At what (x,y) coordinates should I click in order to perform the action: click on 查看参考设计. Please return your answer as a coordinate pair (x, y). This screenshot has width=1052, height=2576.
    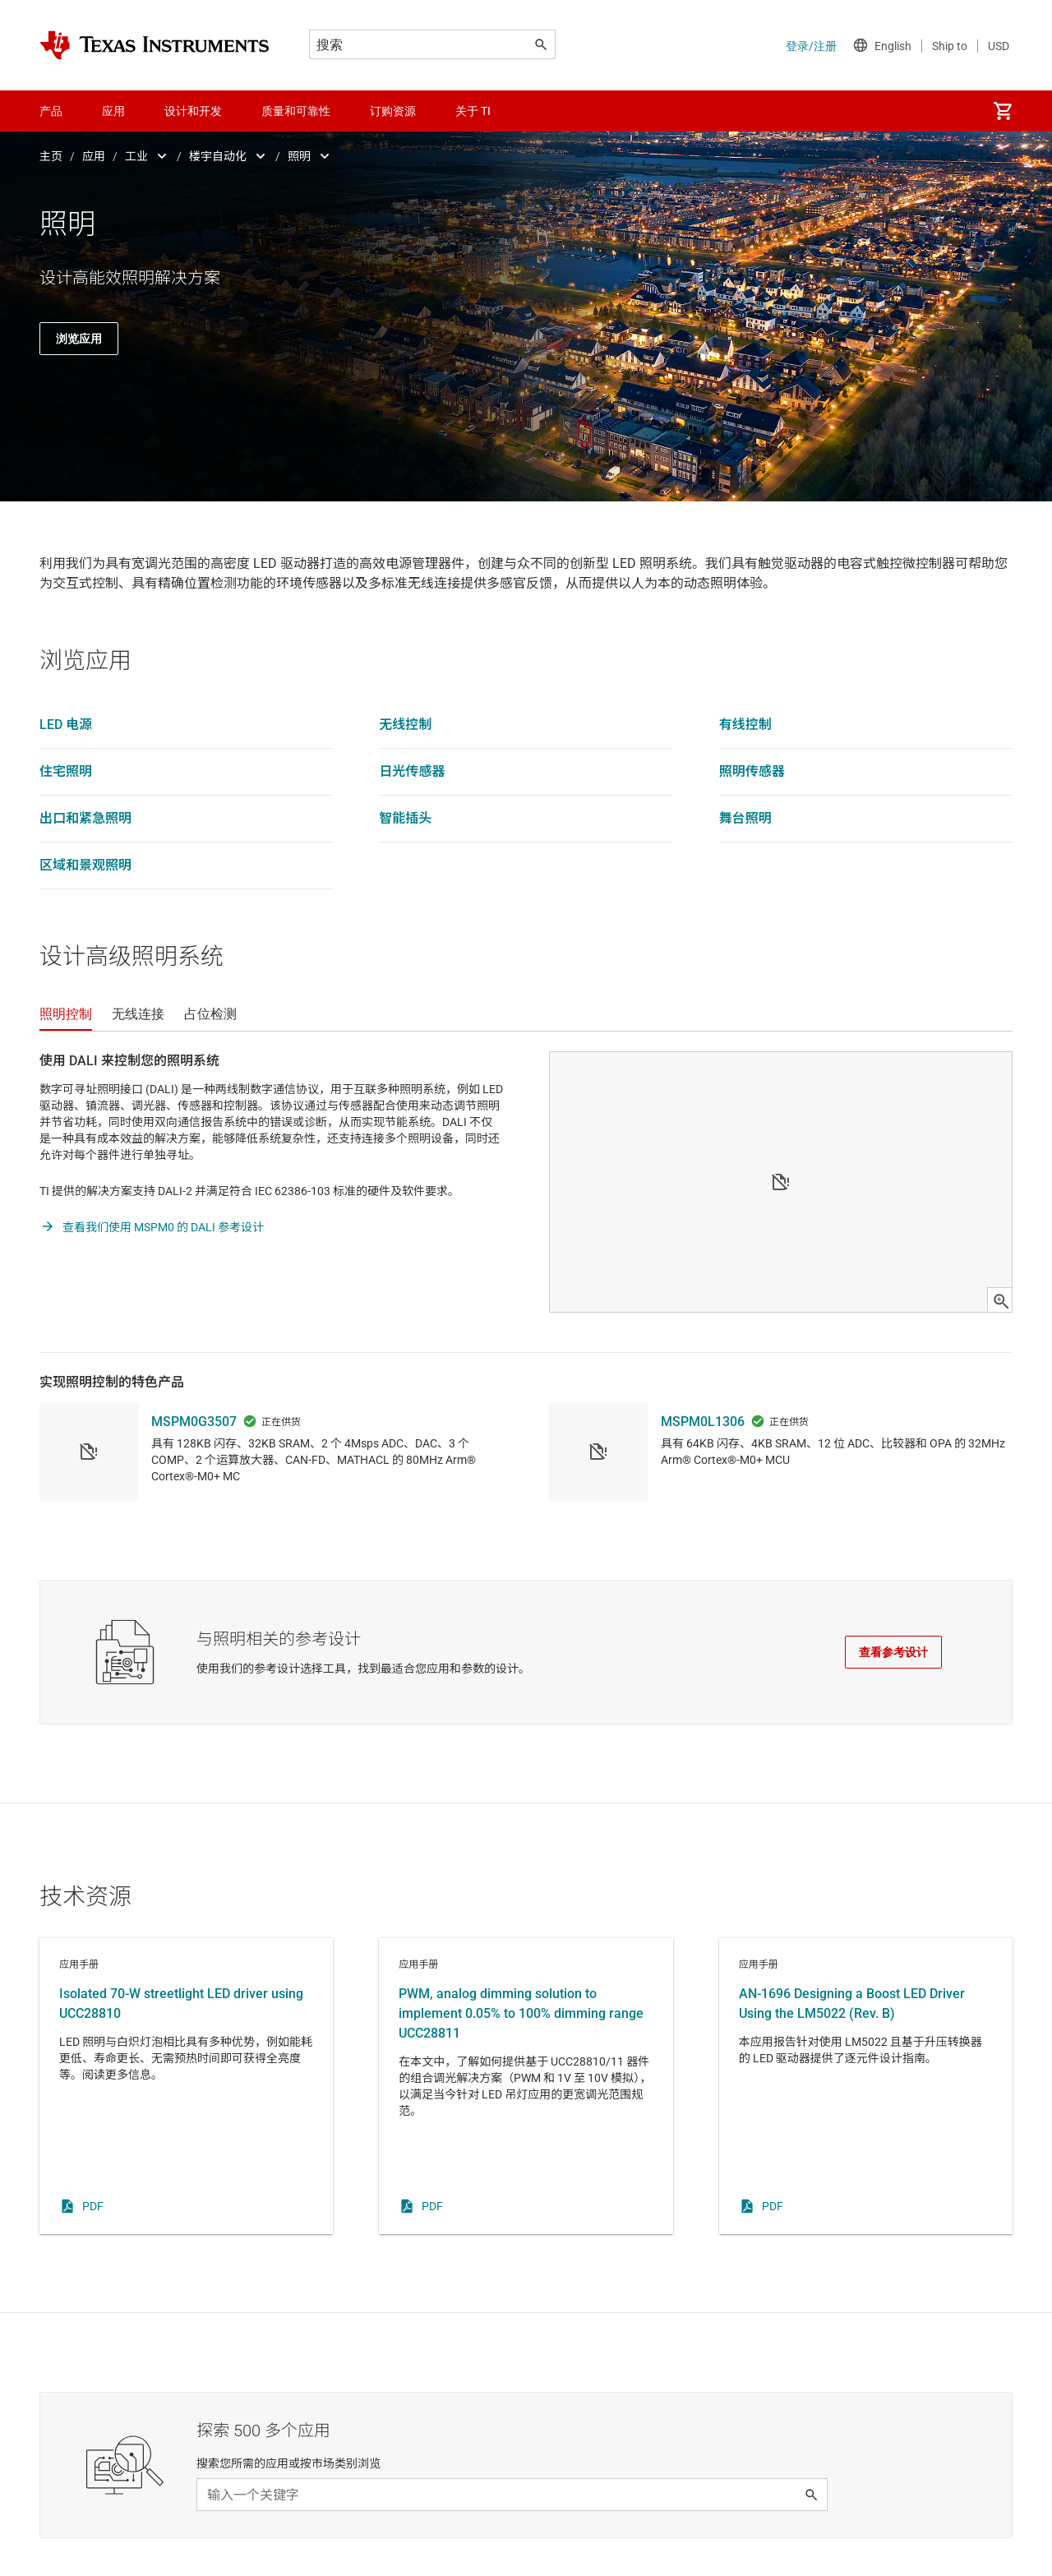
    Looking at the image, I should click on (893, 1652).